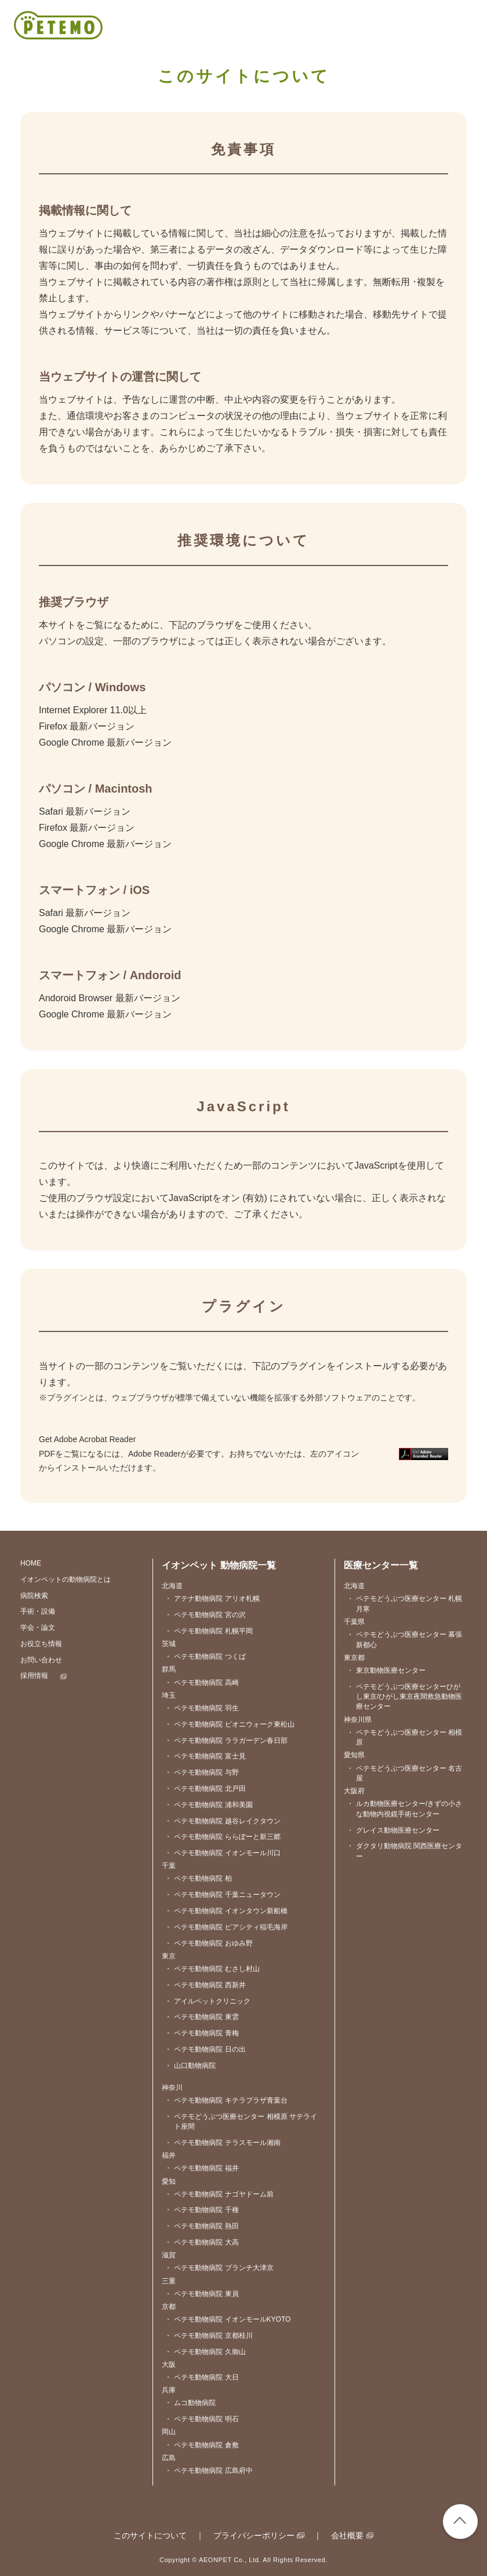 The image size is (487, 2576). What do you see at coordinates (227, 2320) in the screenshot?
I see `ペテモ動物病院 イオンモールKYOTO` at bounding box center [227, 2320].